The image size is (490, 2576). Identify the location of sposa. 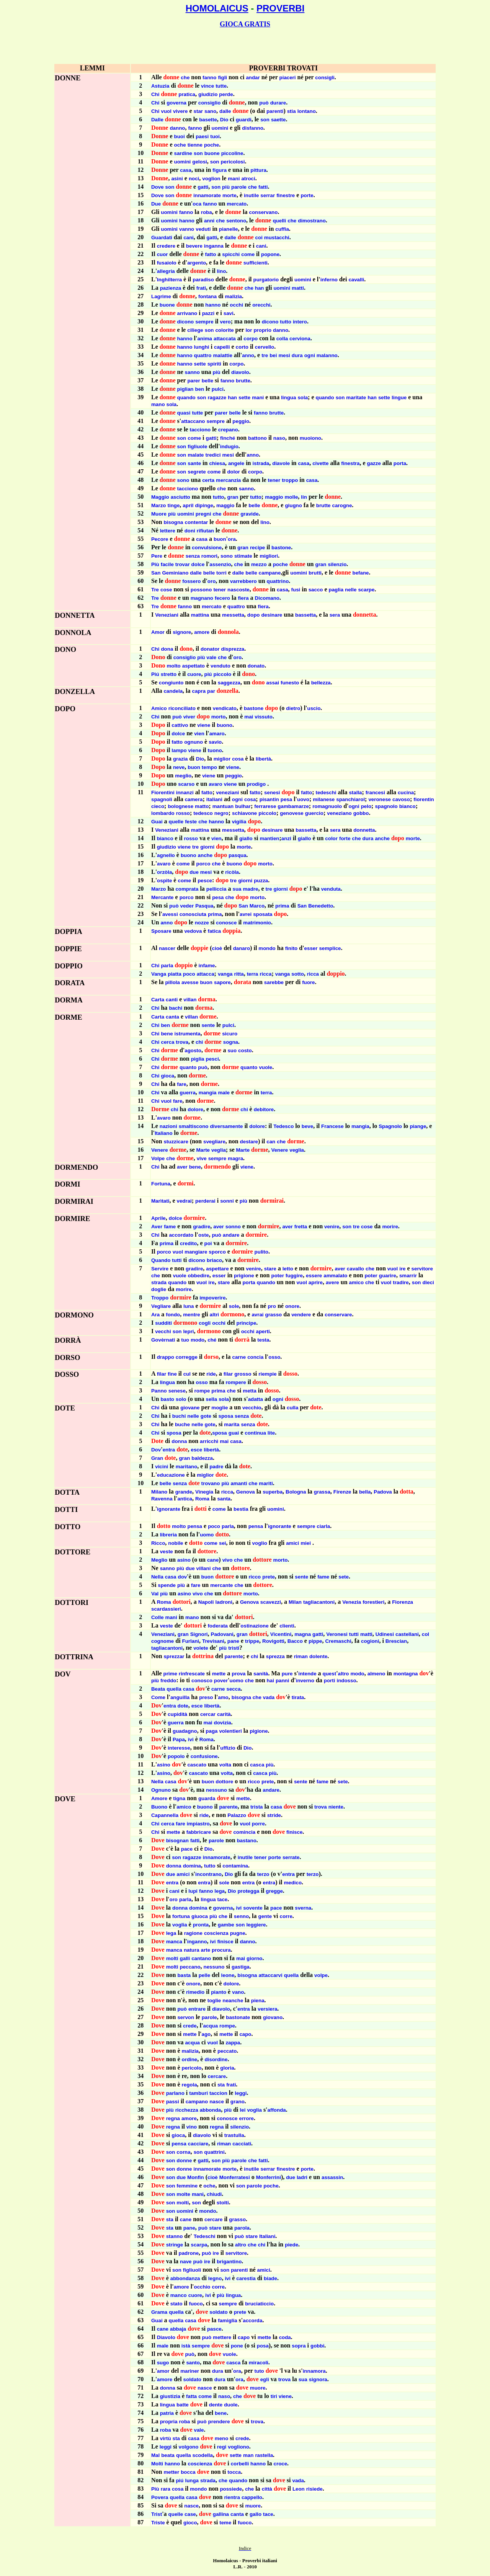
(226, 1416).